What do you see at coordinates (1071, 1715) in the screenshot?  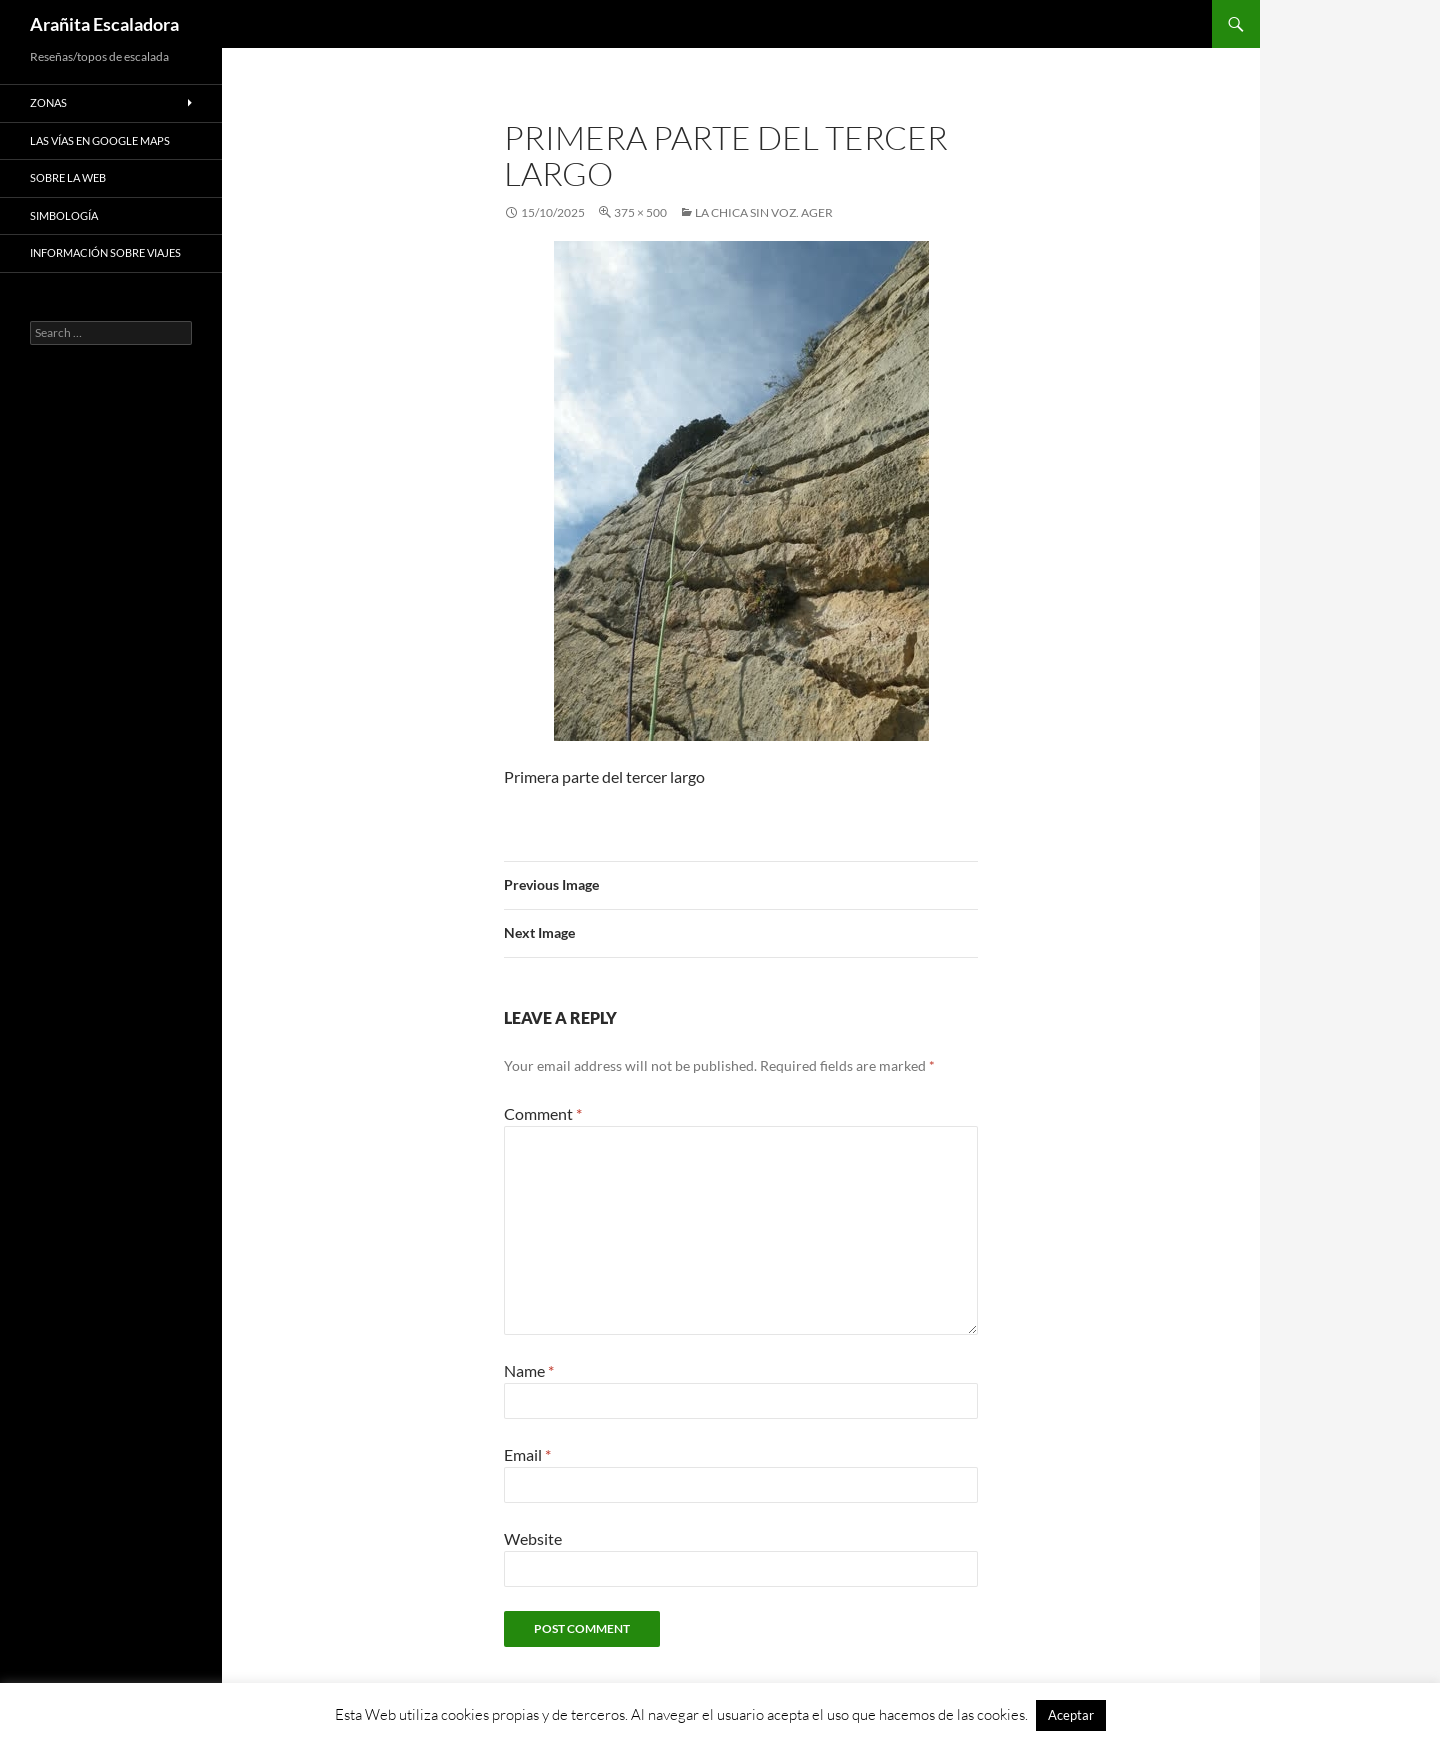 I see `Aceptar [button]` at bounding box center [1071, 1715].